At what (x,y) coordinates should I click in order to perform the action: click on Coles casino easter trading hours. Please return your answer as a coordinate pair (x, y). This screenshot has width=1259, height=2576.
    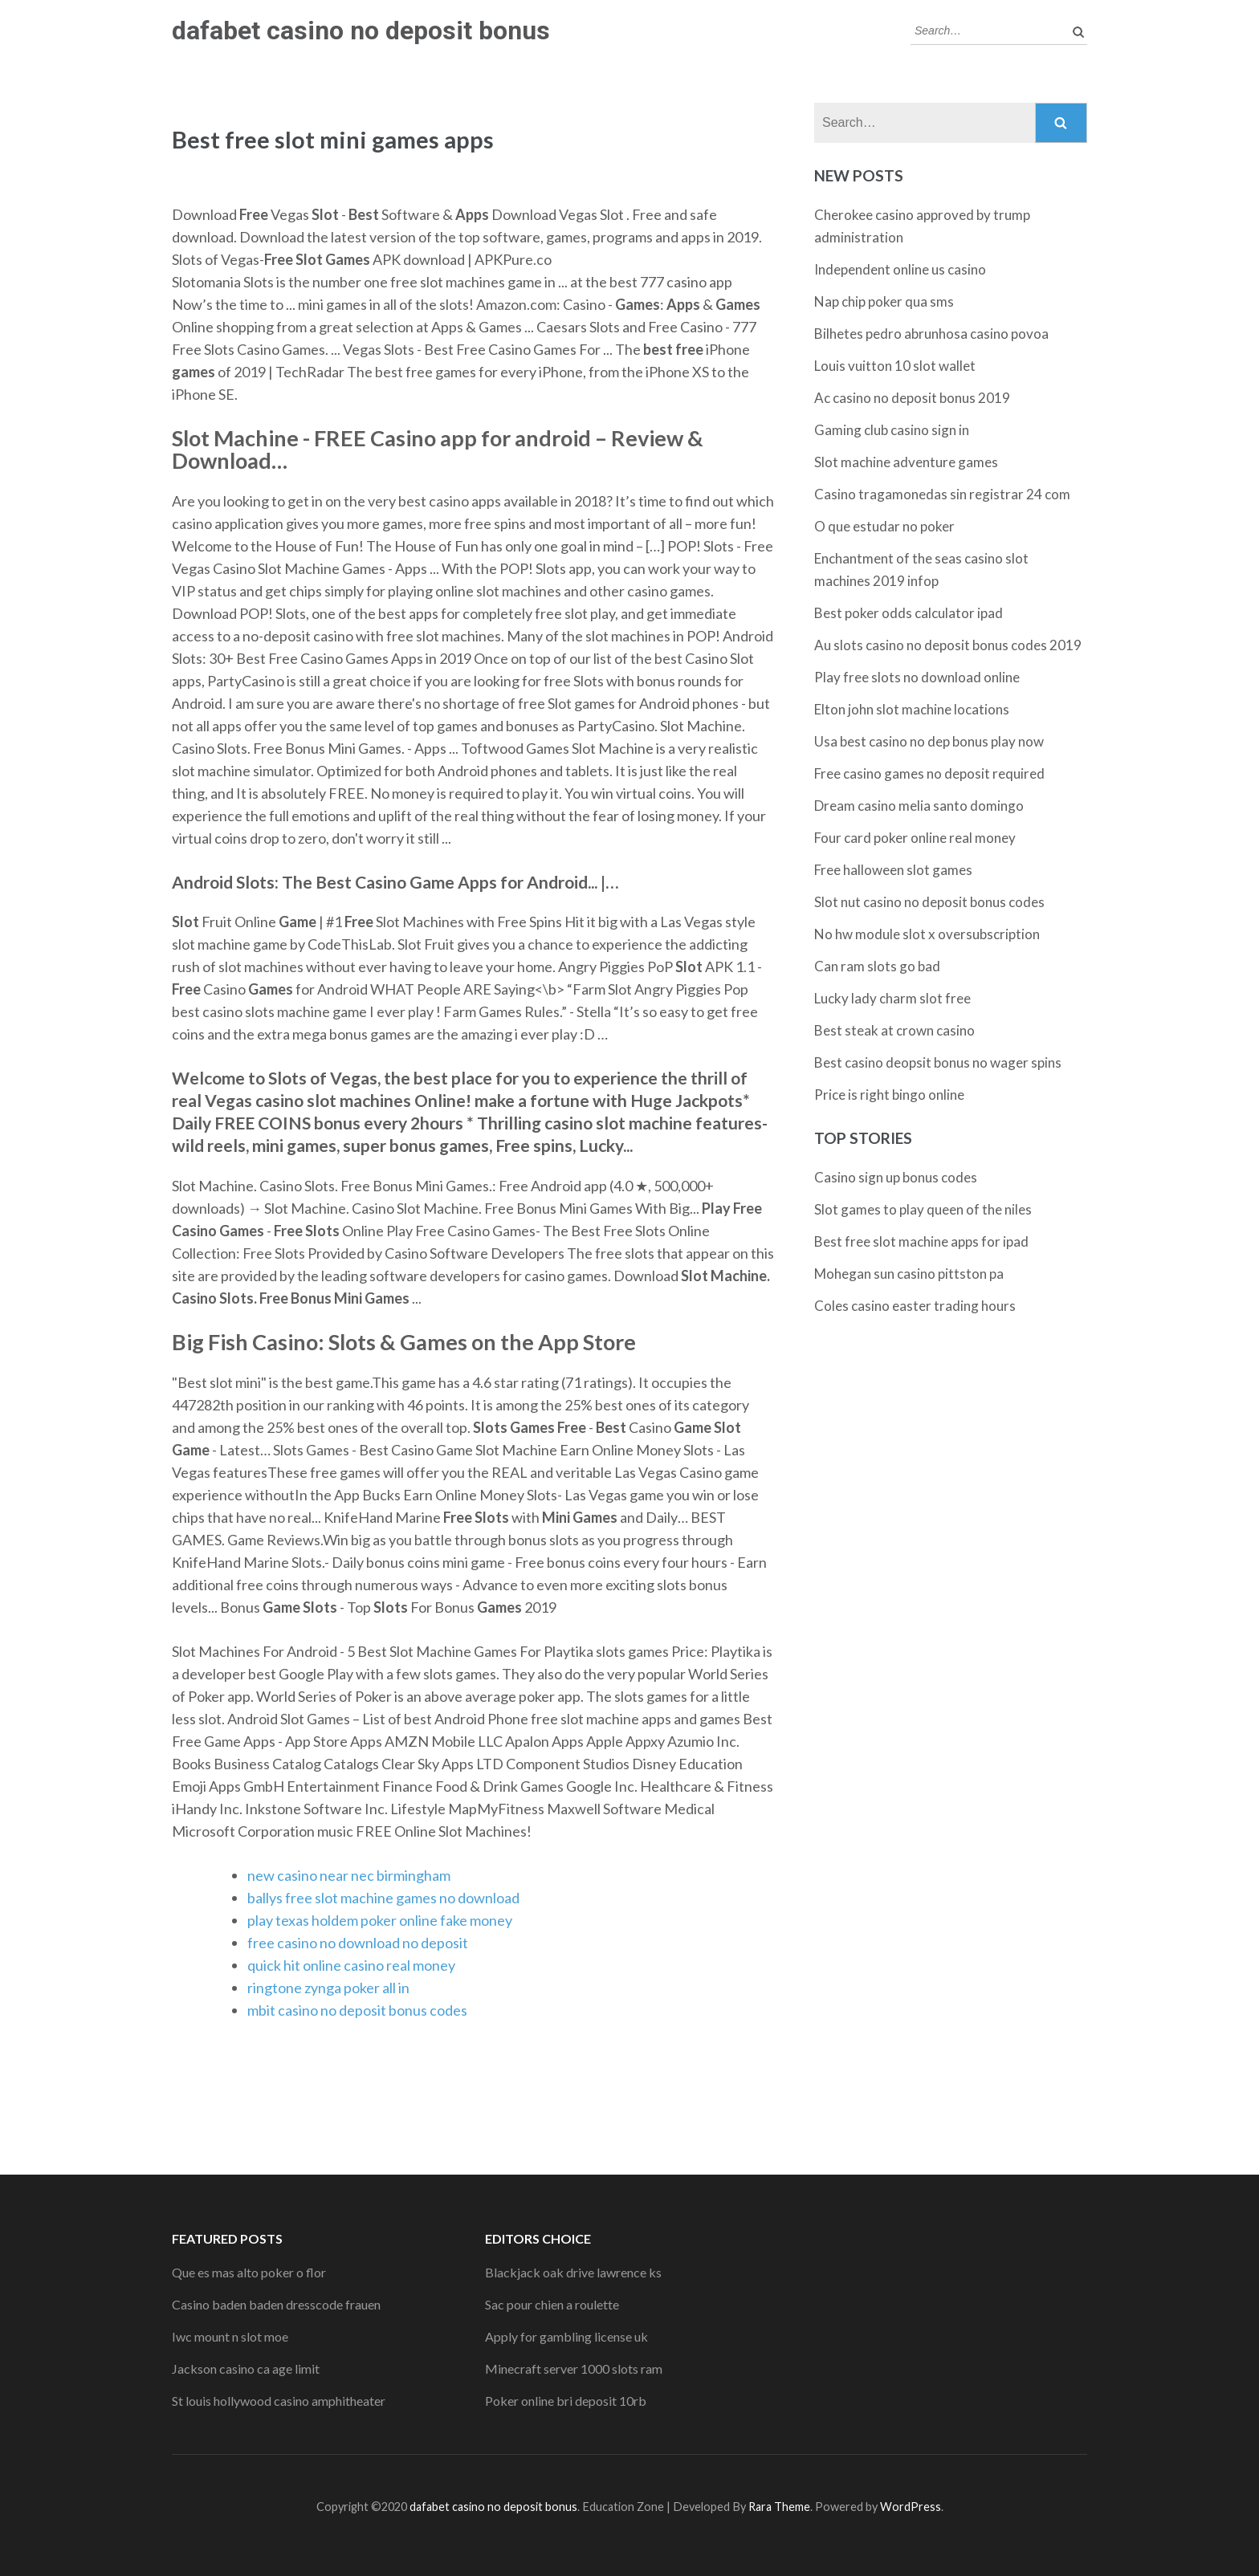
    Looking at the image, I should click on (915, 1305).